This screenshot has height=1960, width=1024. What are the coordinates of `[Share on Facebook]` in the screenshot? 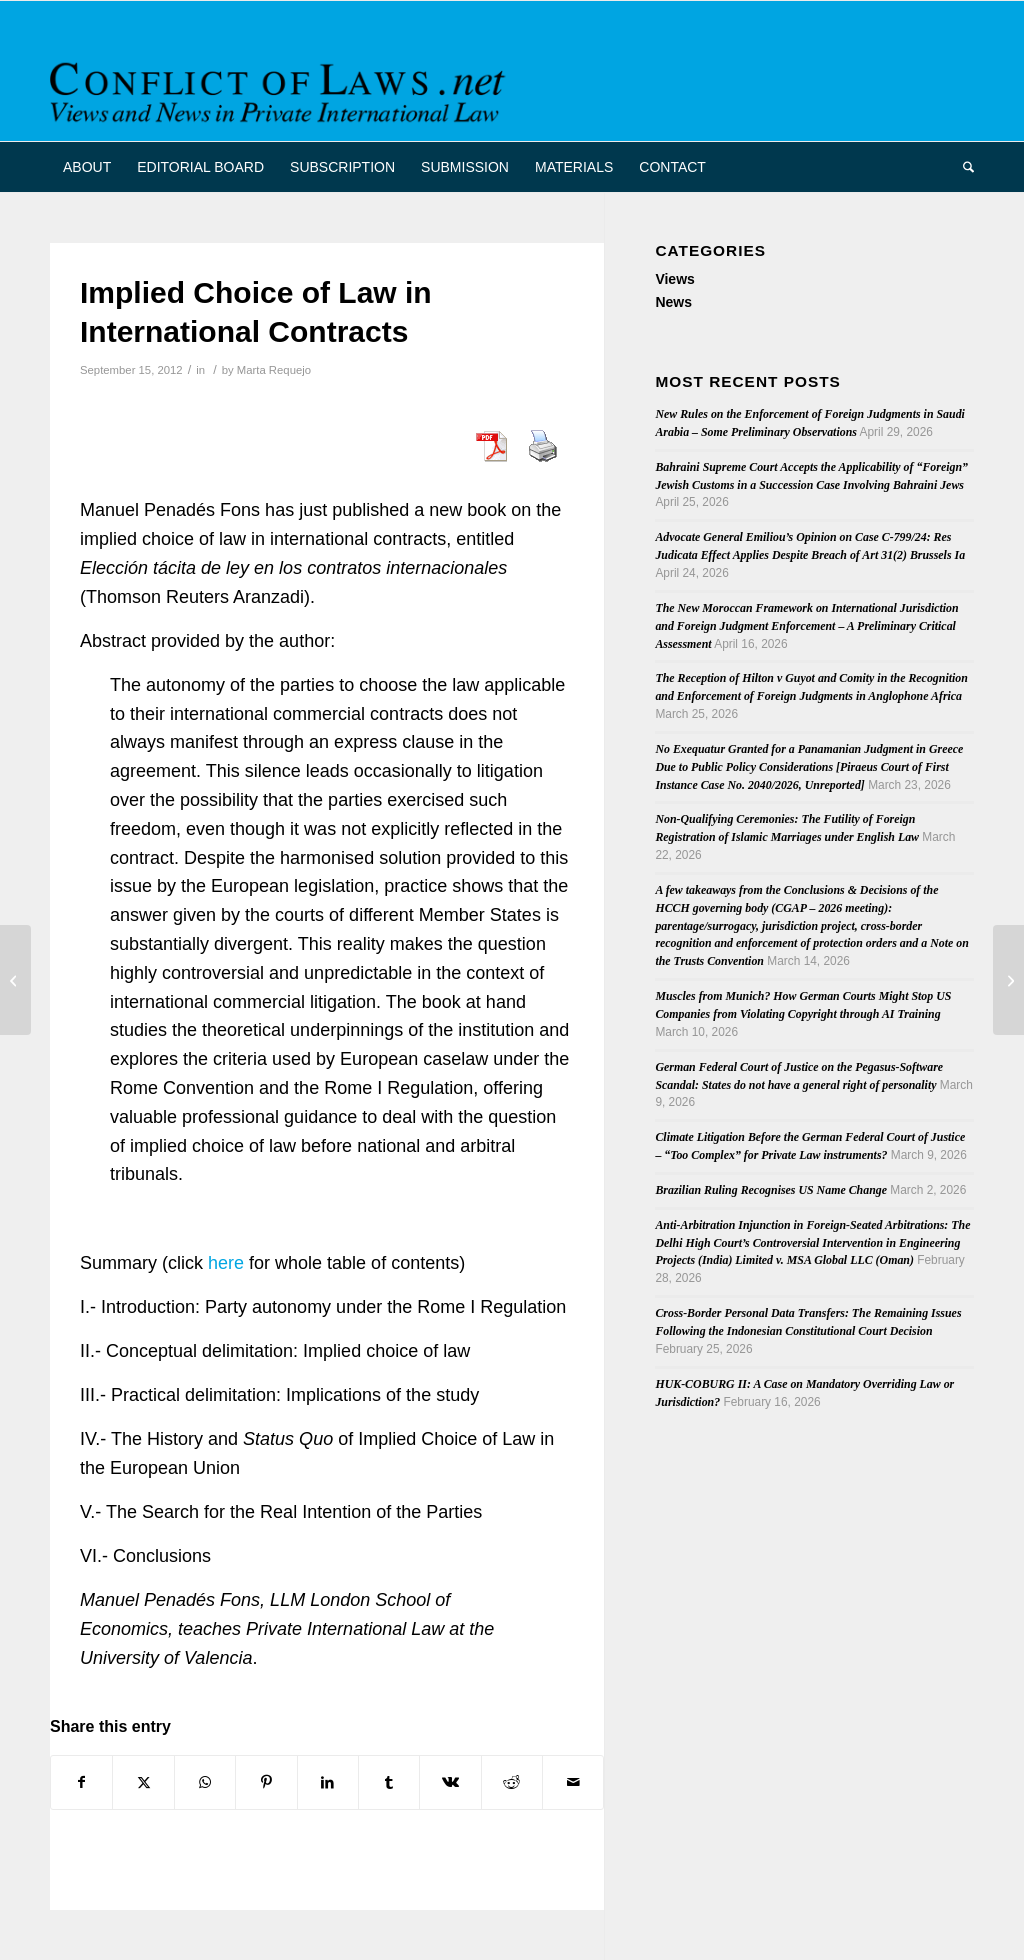 It's located at (81, 1782).